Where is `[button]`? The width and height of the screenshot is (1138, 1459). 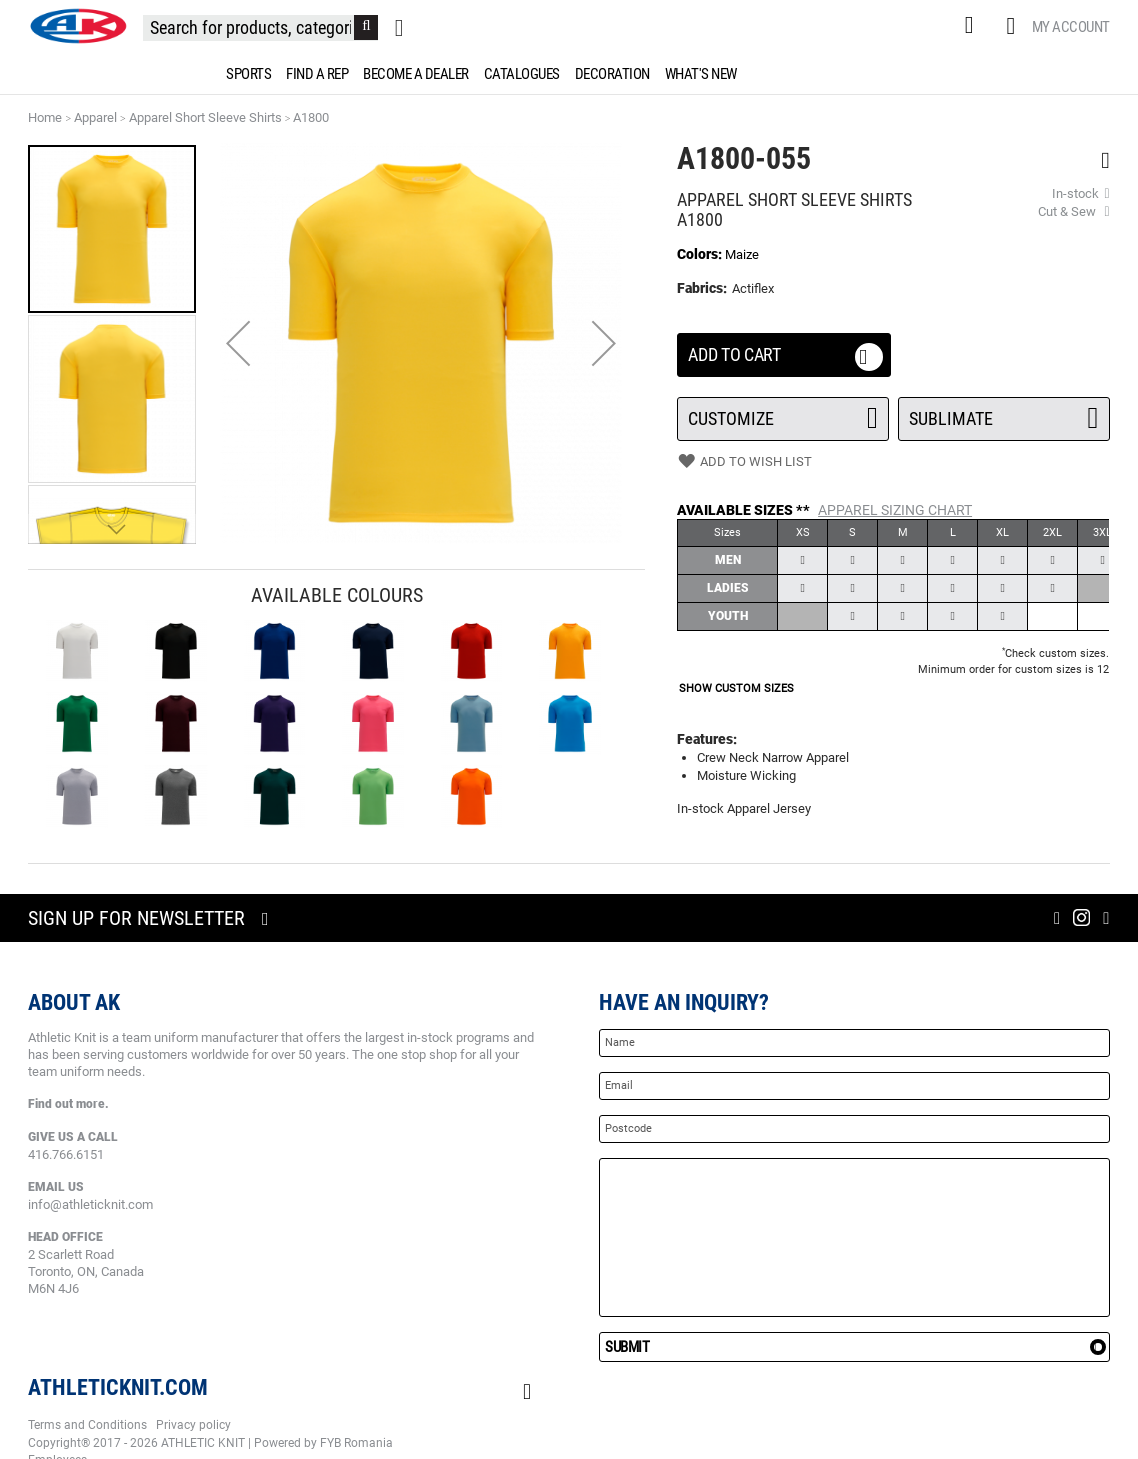
[button] is located at coordinates (238, 343).